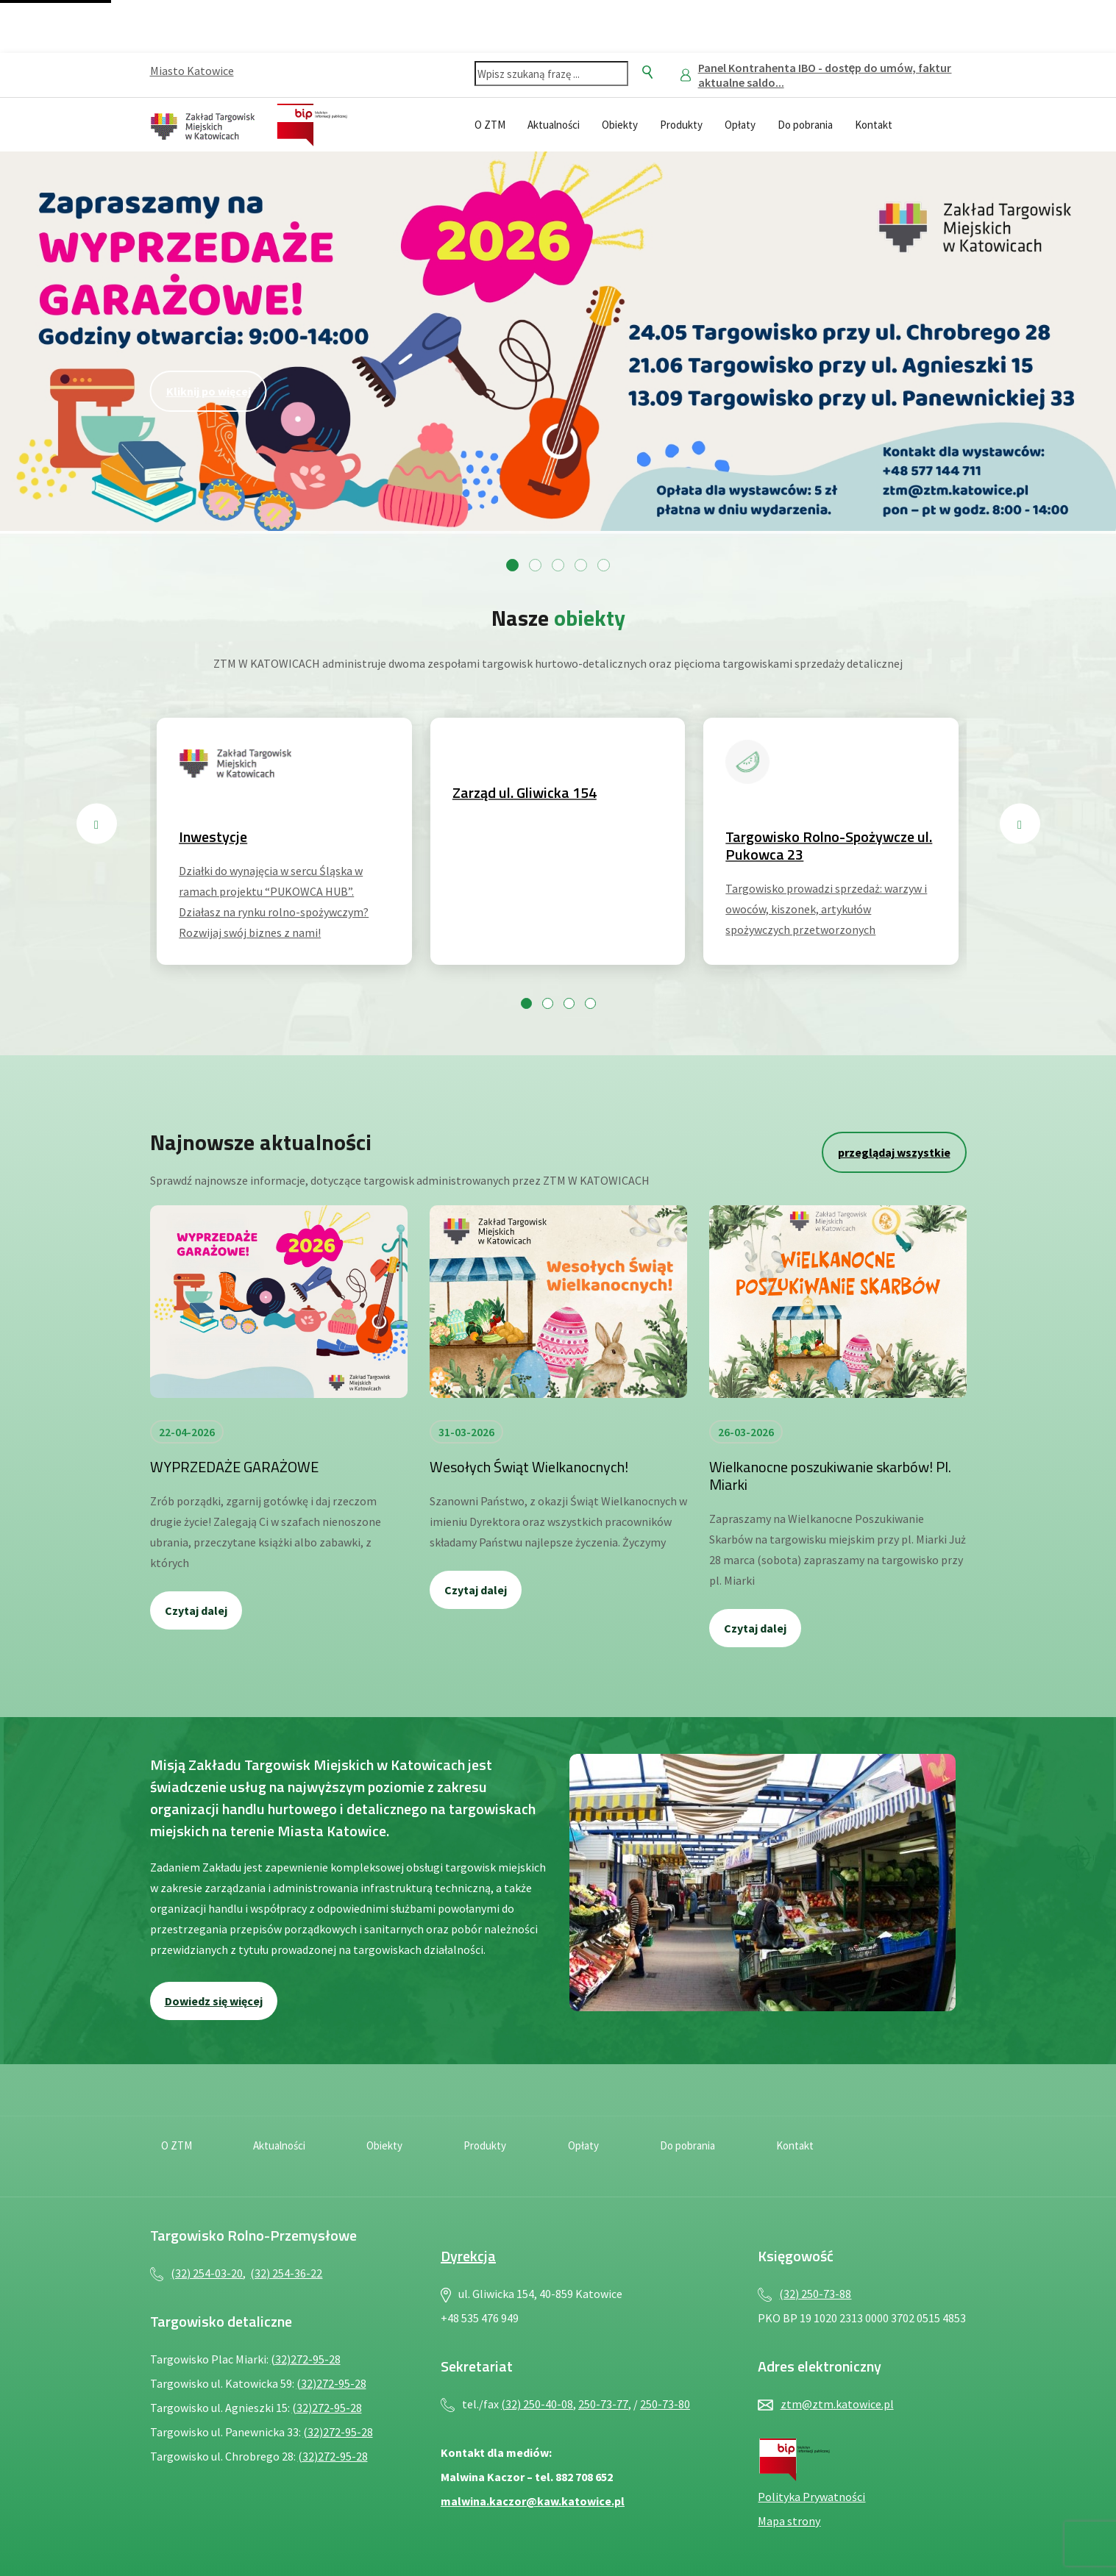  What do you see at coordinates (1020, 824) in the screenshot?
I see `[Następny slajd]` at bounding box center [1020, 824].